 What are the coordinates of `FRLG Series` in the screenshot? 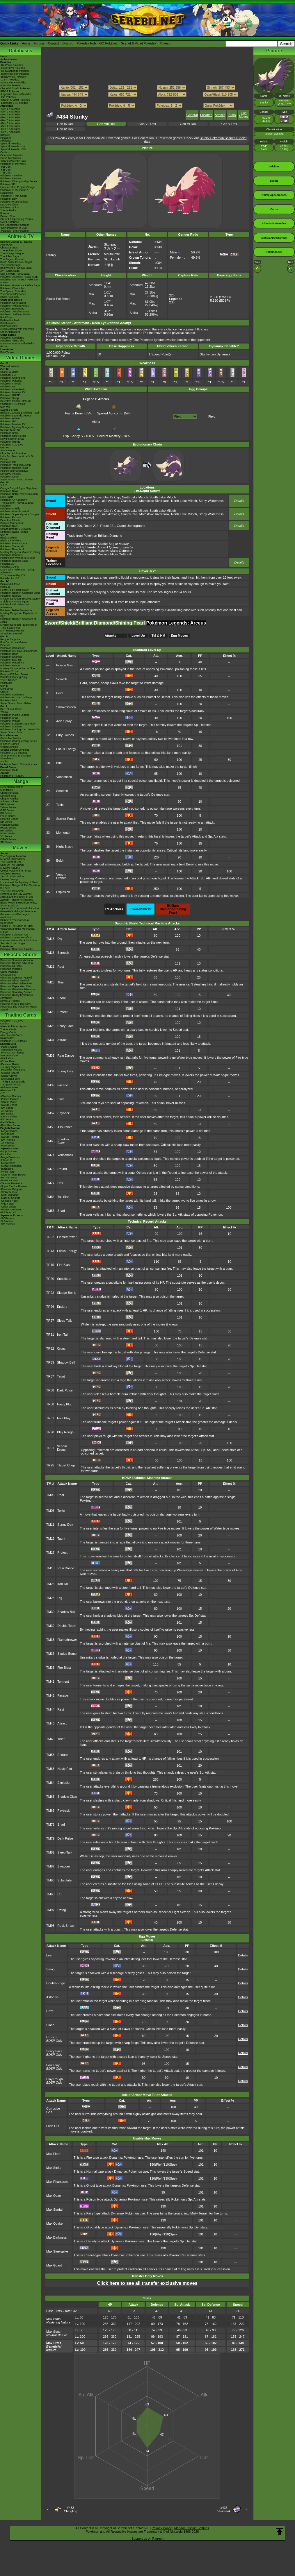 It's located at (7, 816).